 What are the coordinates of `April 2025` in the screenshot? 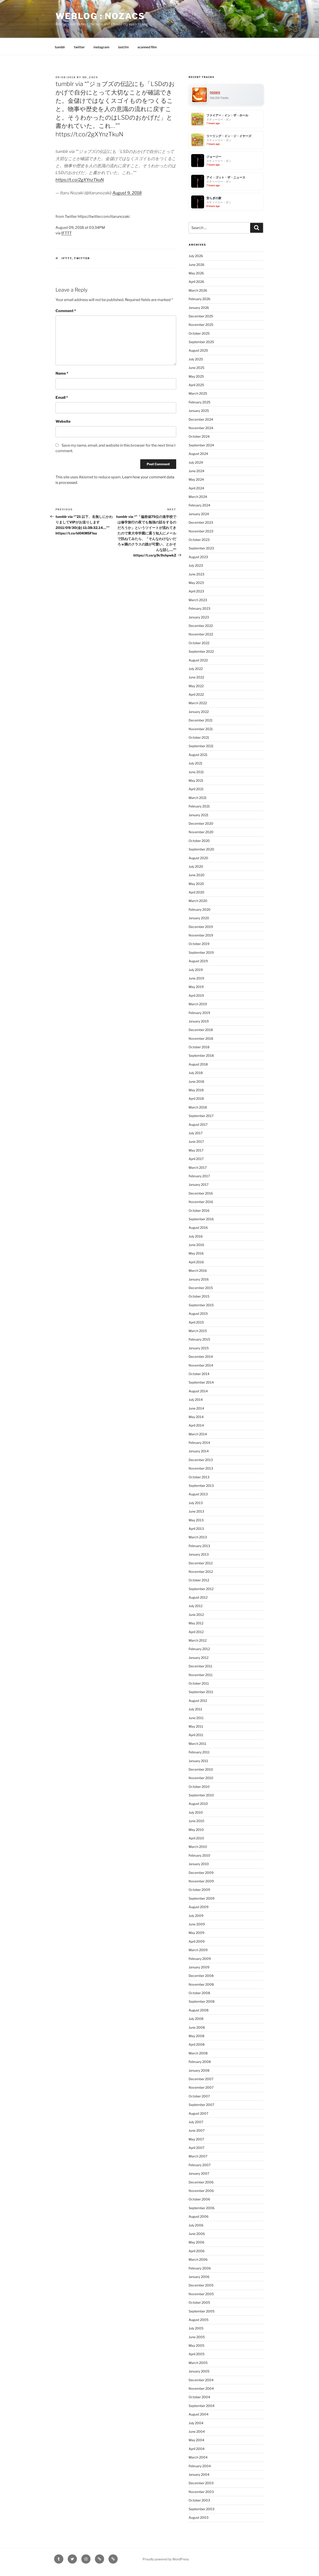 It's located at (196, 391).